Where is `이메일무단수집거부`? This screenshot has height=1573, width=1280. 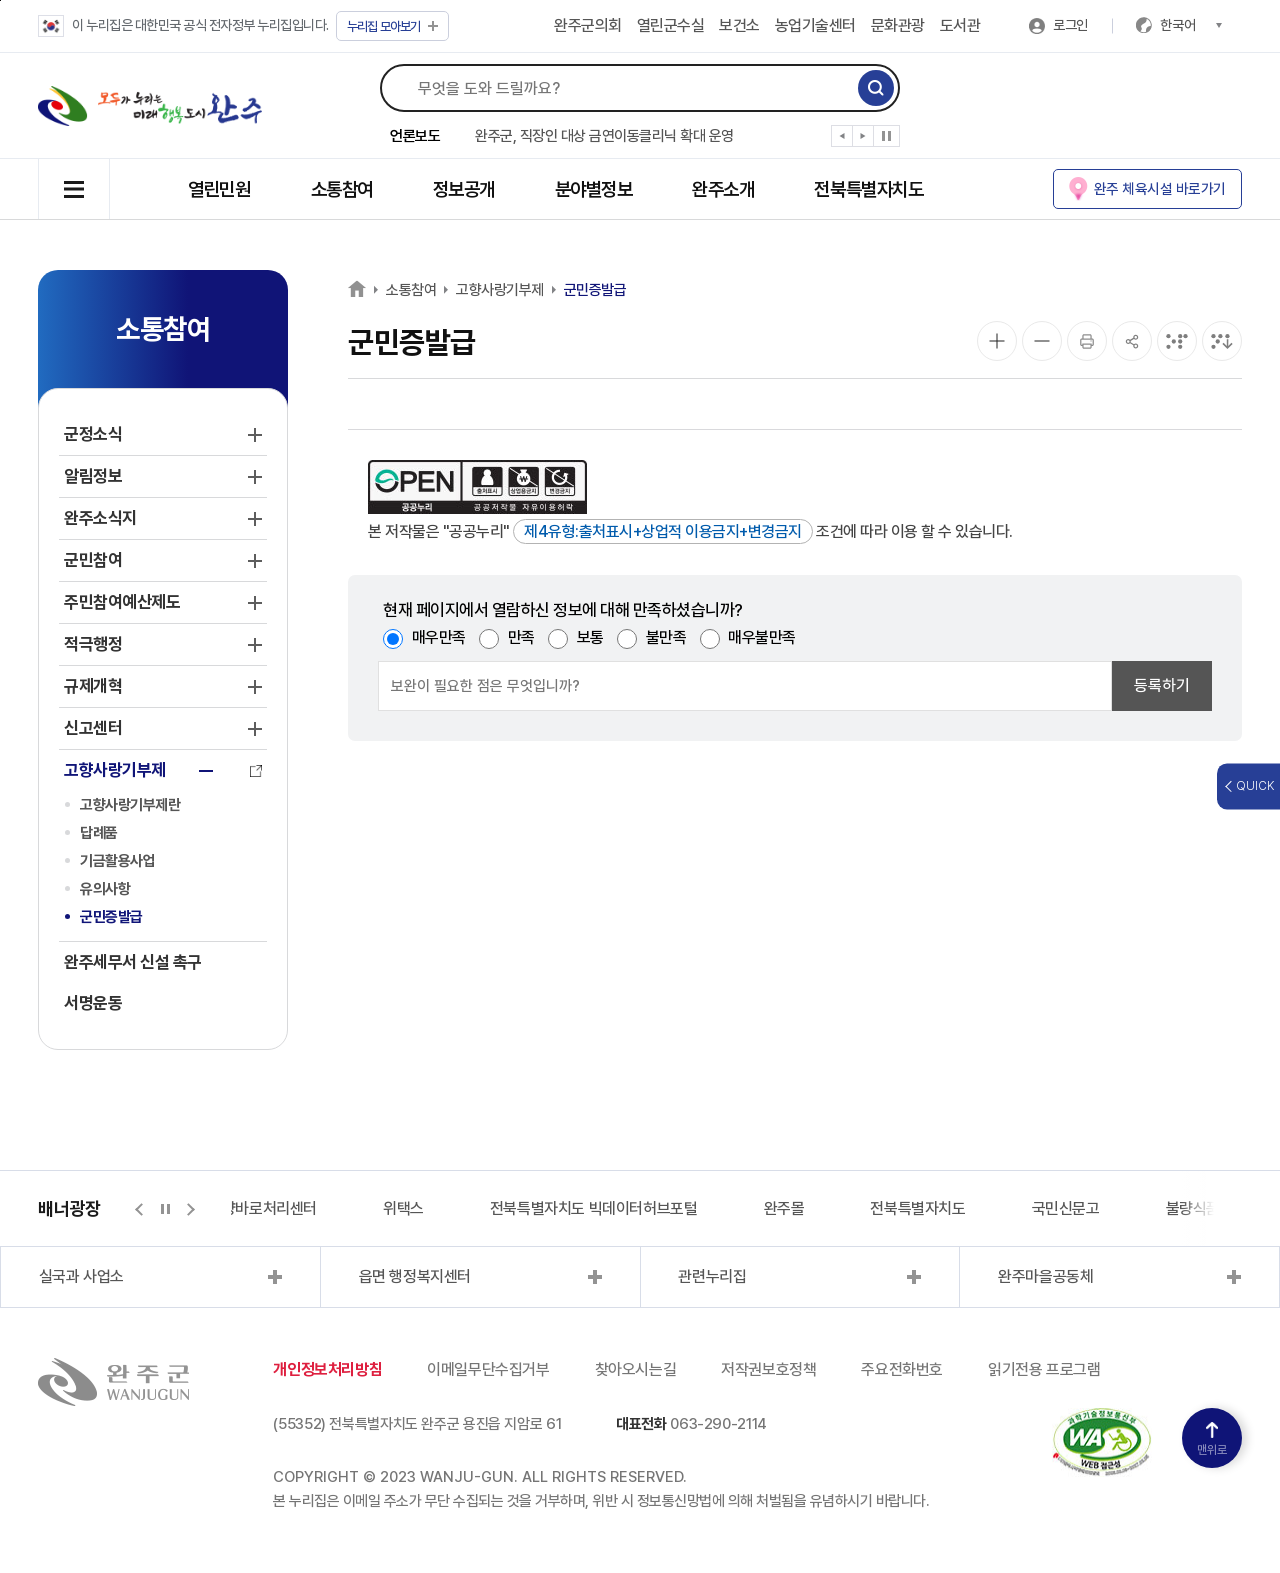
이메일무단수집거부 is located at coordinates (488, 1369).